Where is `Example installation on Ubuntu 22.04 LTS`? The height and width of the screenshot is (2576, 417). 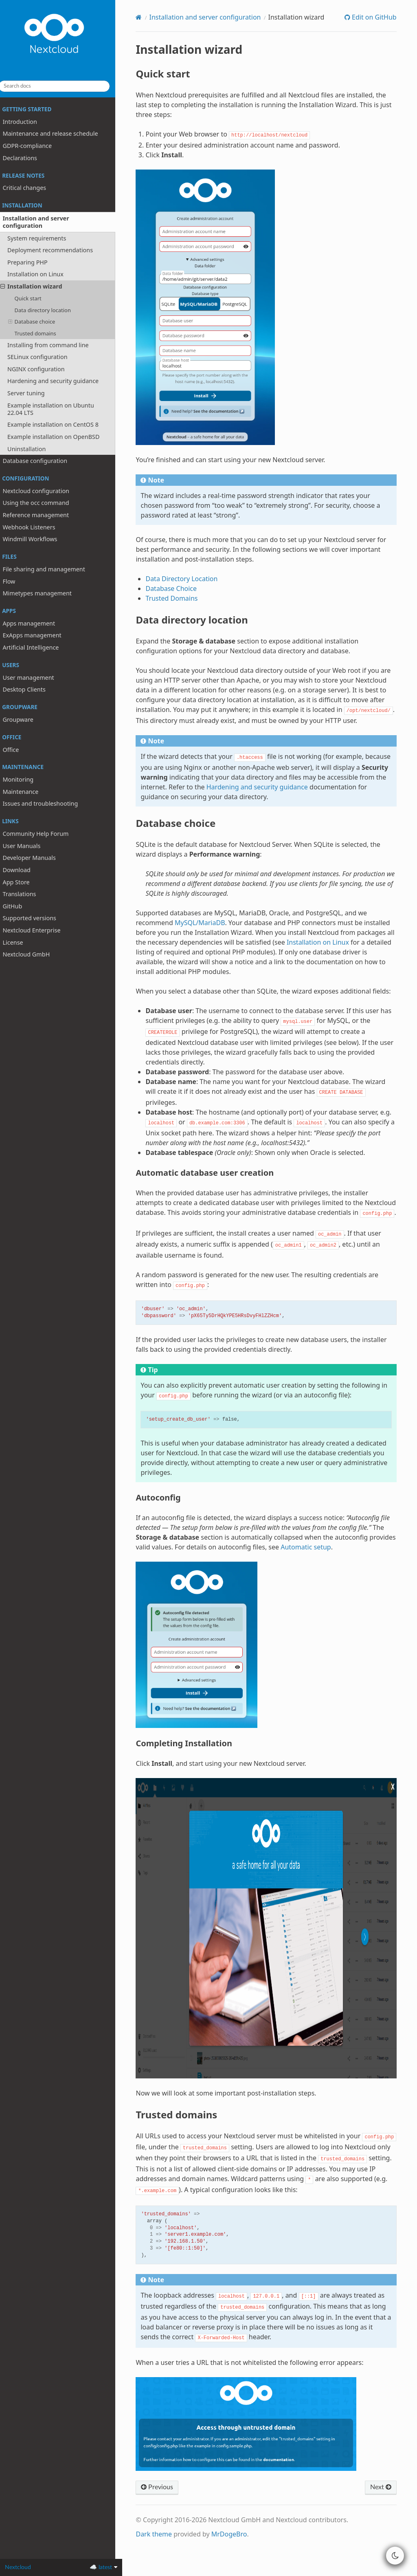
Example installation on Ubuntu 22.04 LTS is located at coordinates (57, 408).